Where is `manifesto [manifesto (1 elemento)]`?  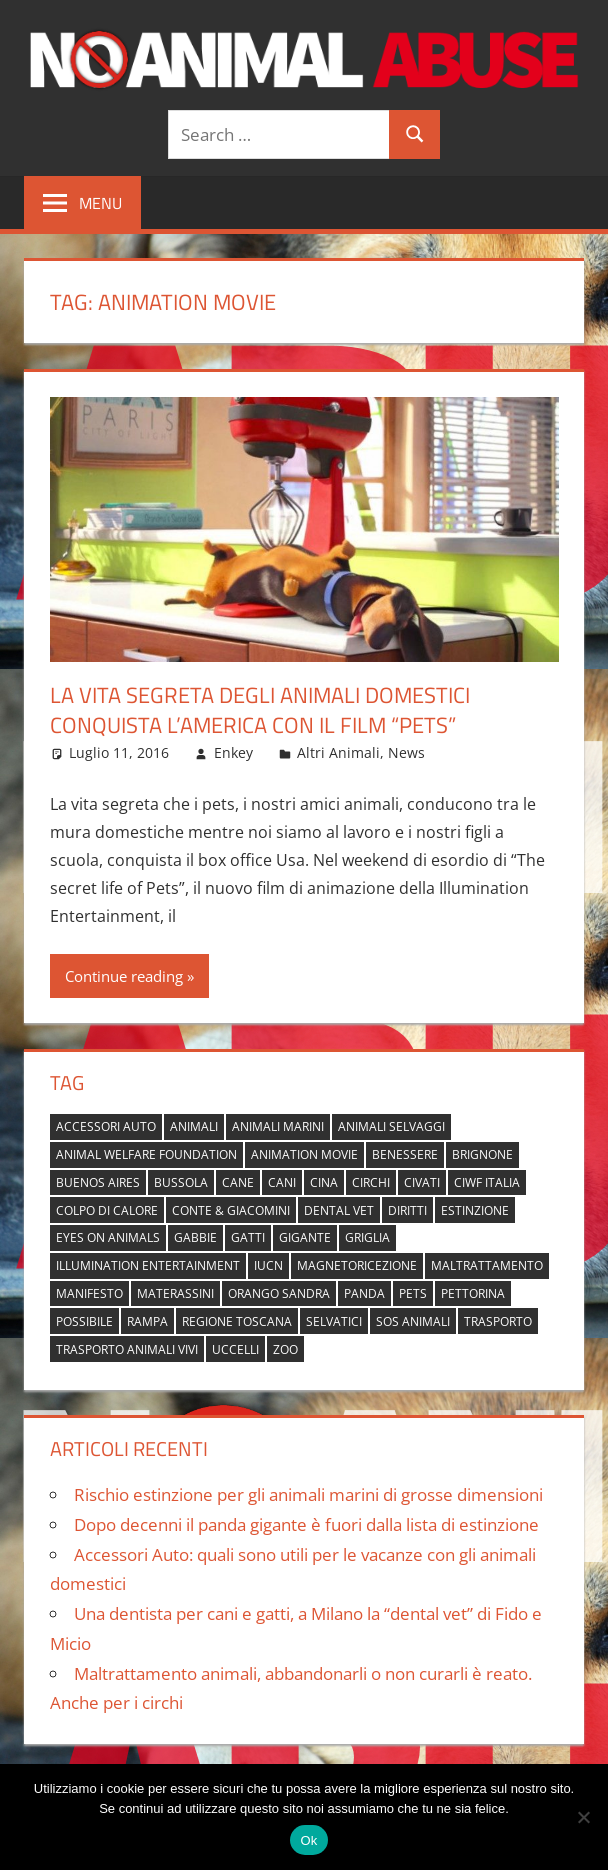
manifesto [manifesto (1 elemento)] is located at coordinates (89, 1293).